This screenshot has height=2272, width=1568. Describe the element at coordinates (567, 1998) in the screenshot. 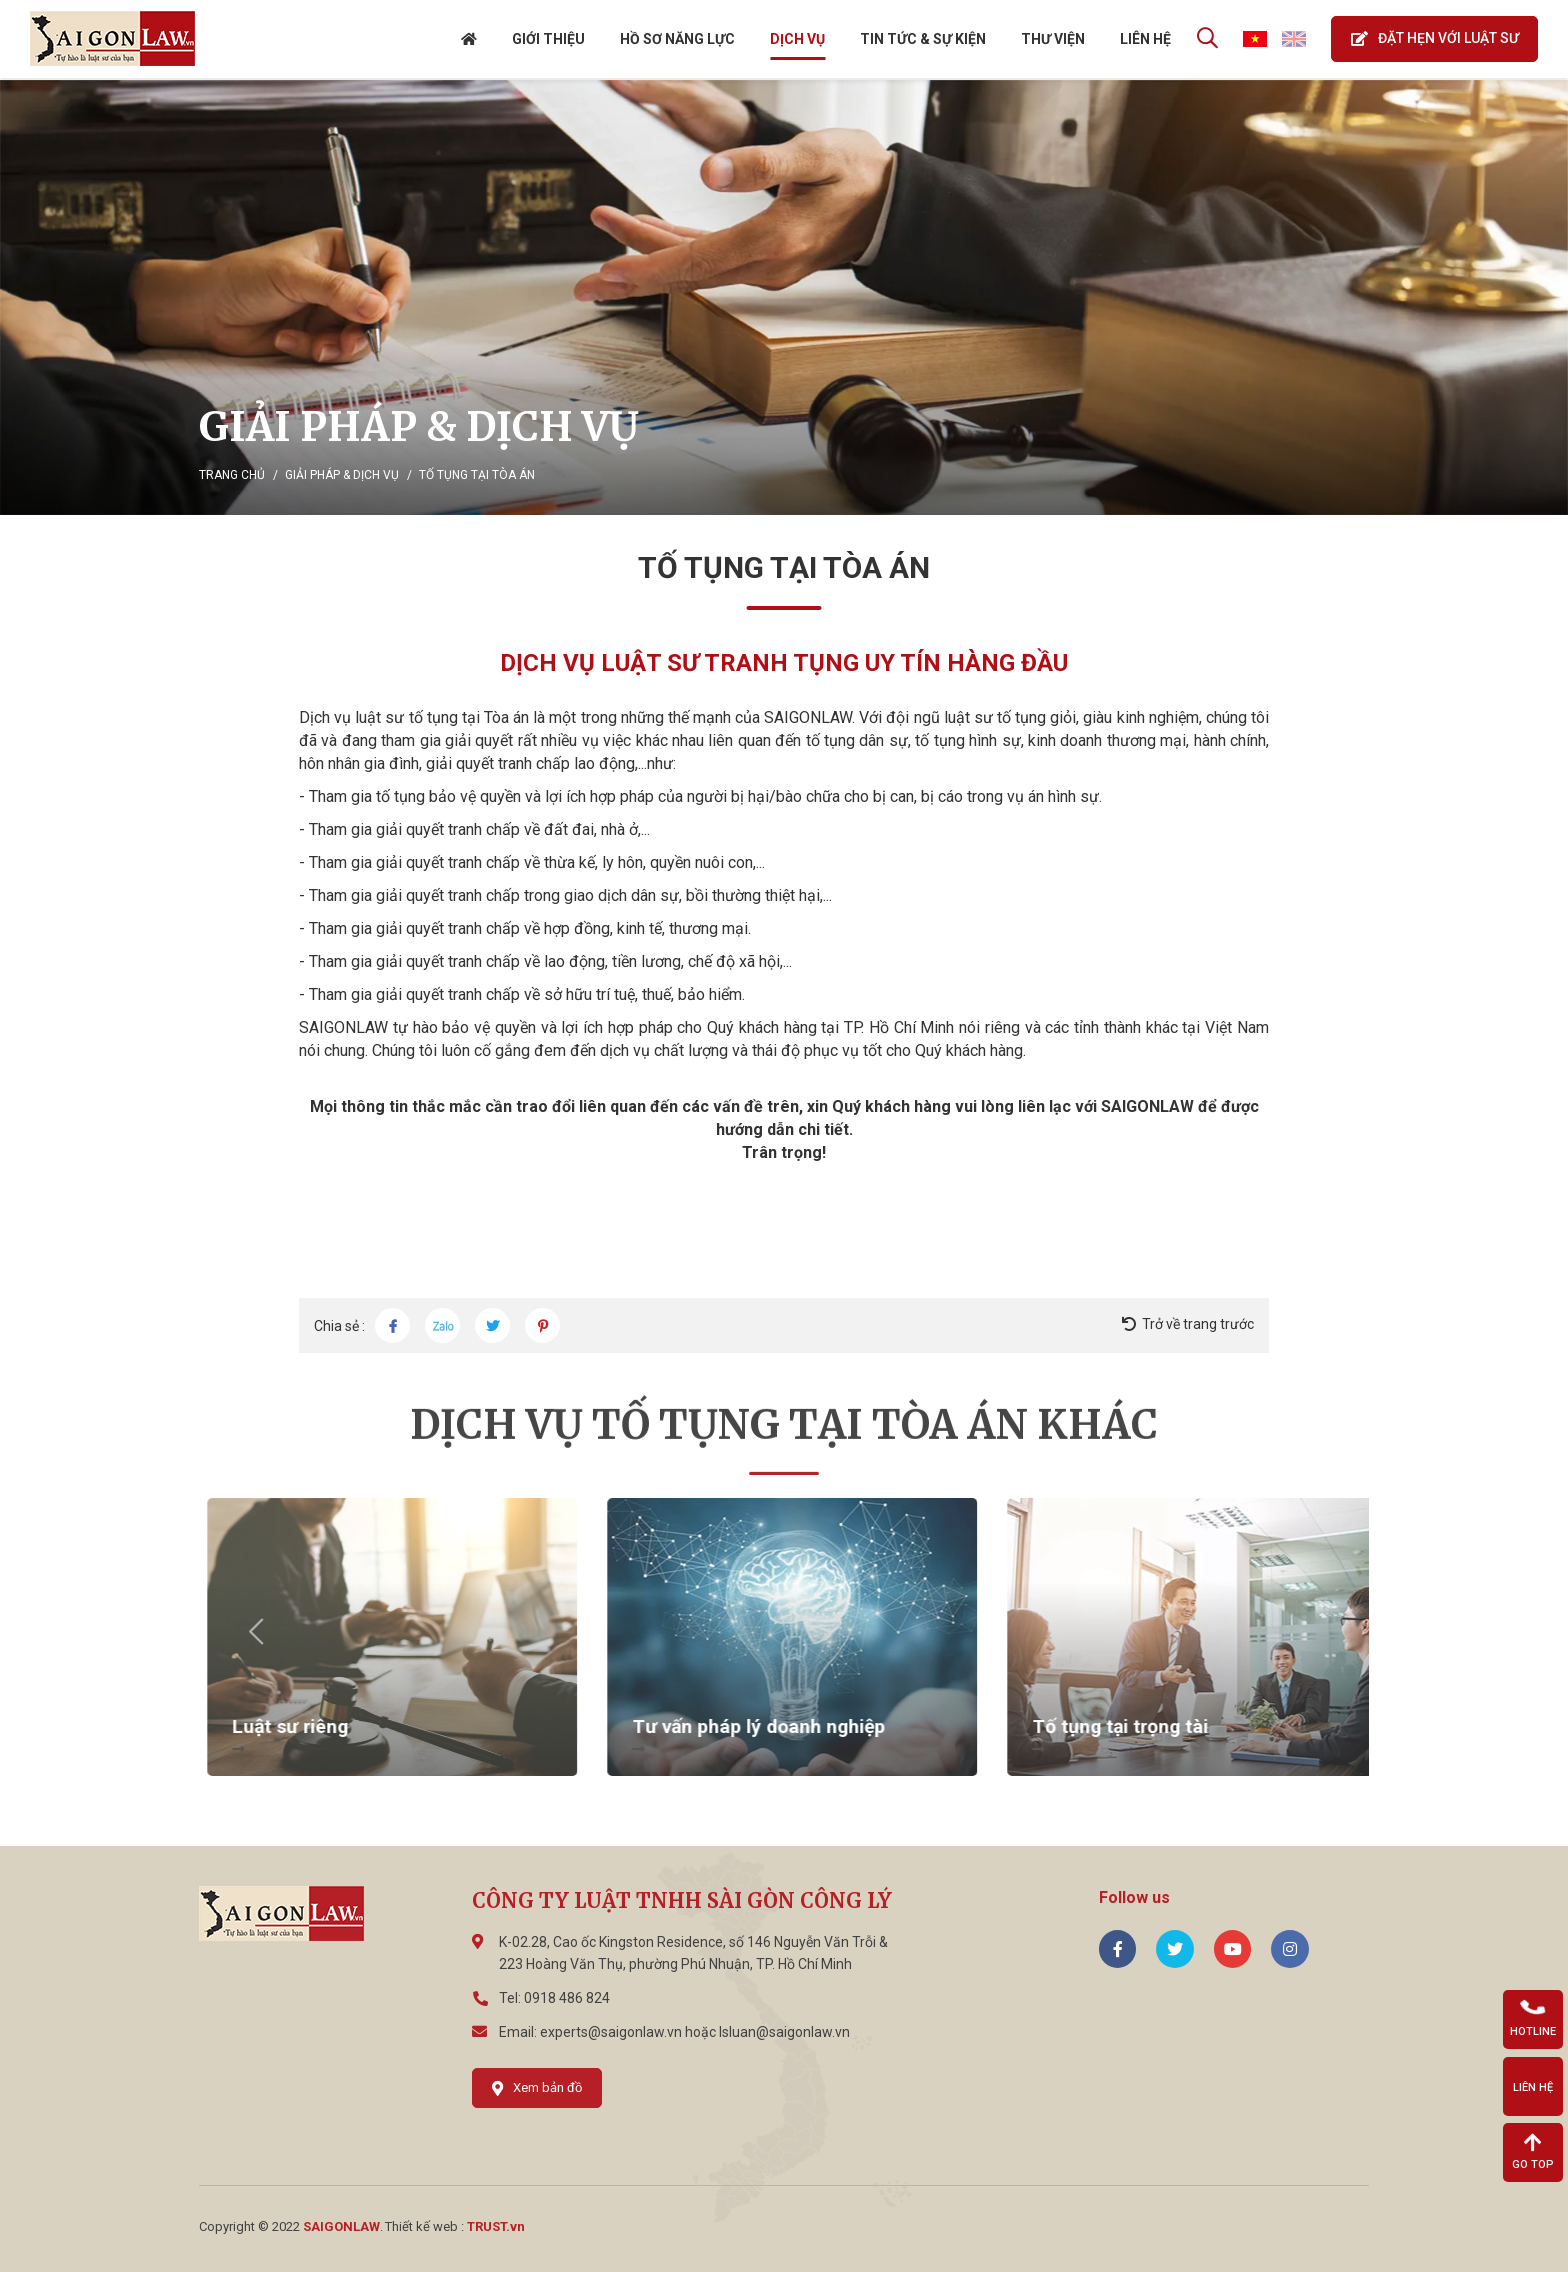

I see `0918 486 824` at that location.